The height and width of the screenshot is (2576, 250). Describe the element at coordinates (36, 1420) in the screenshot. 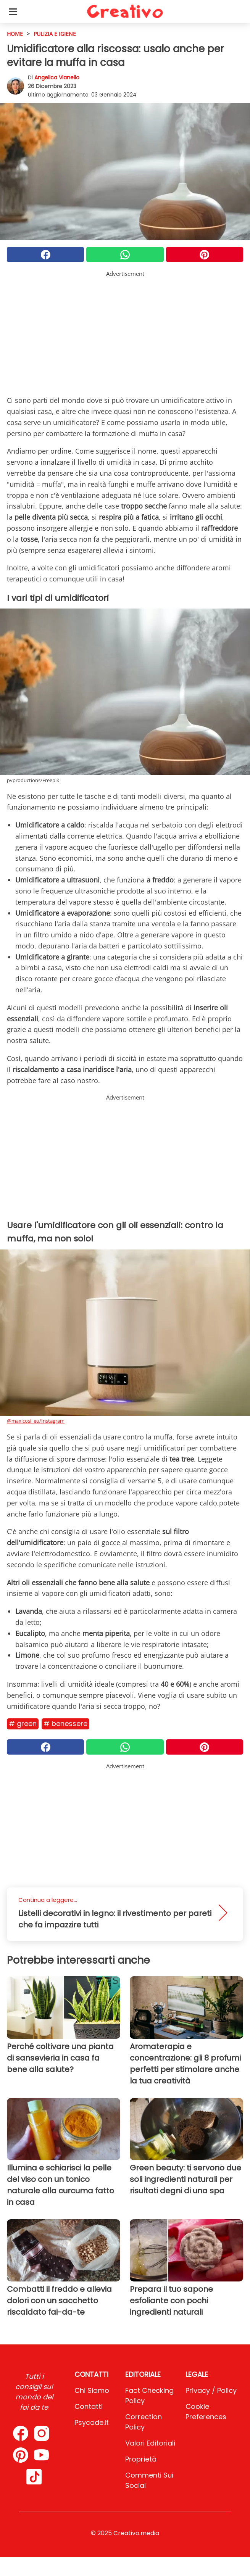

I see `@maxicosi_eu/Instagram` at that location.